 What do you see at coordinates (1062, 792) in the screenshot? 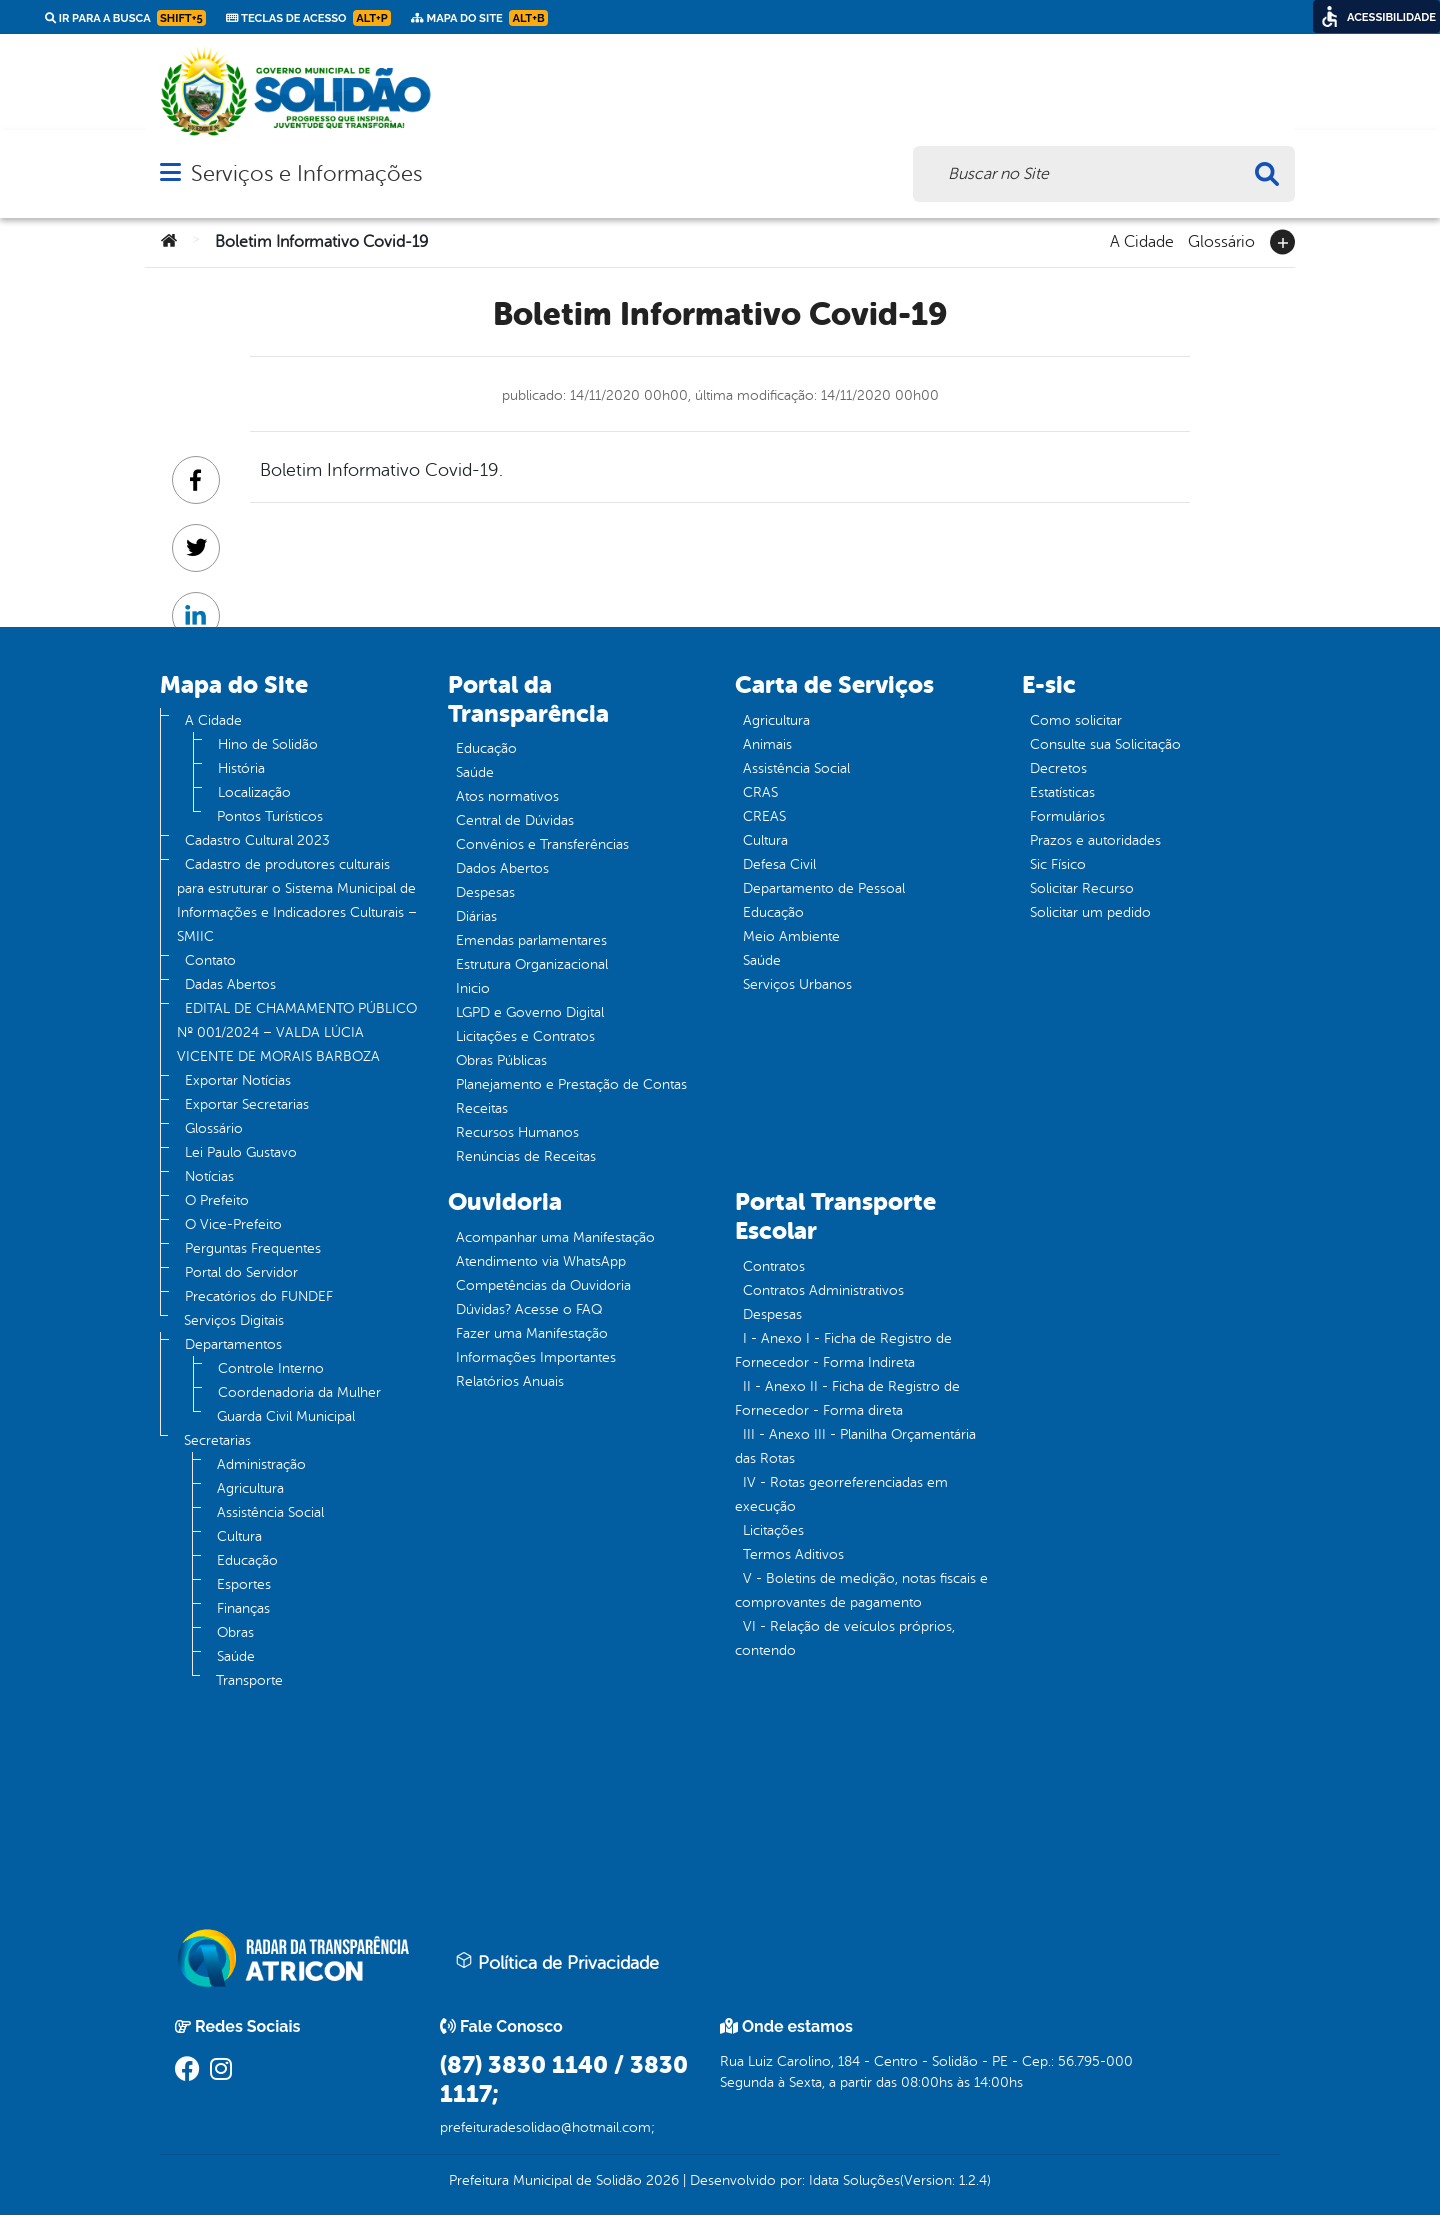
I see `Estatísticas` at bounding box center [1062, 792].